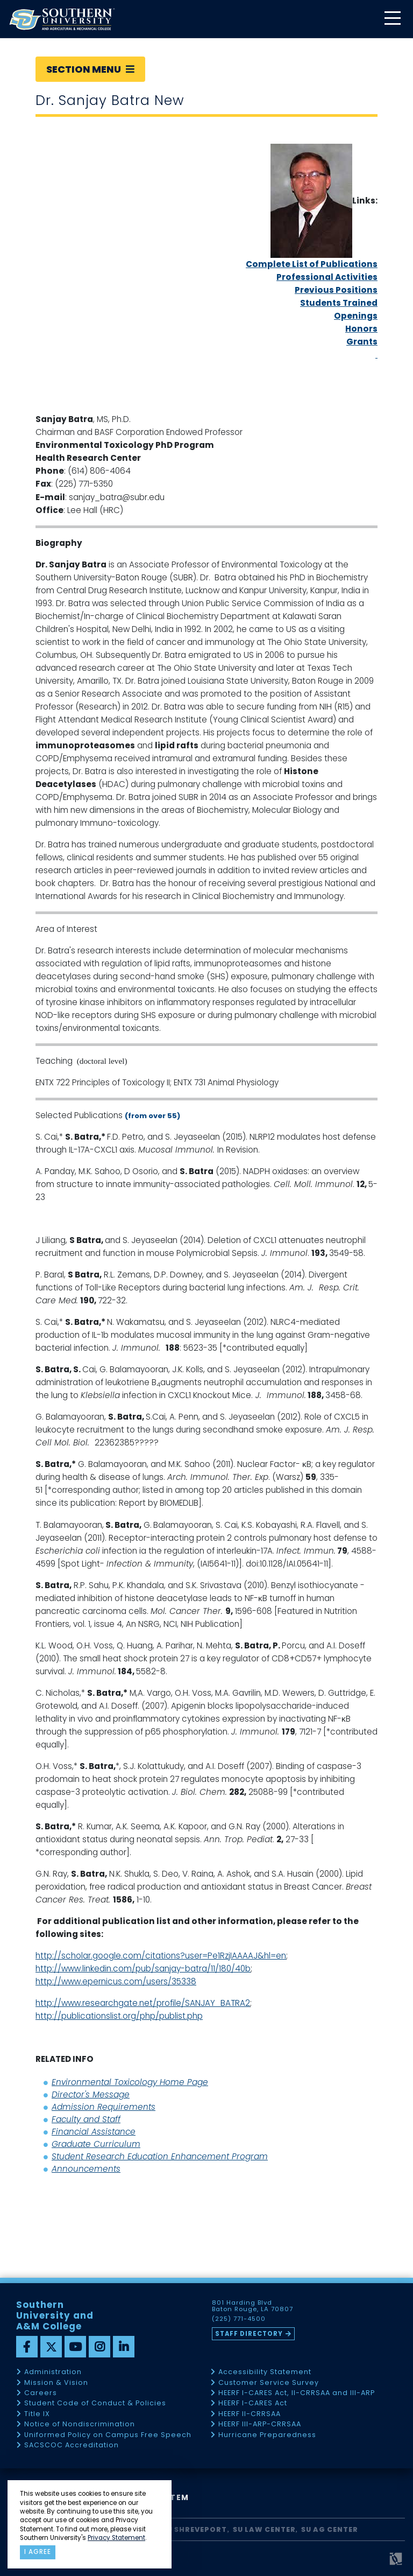 Image resolution: width=413 pixels, height=2576 pixels. What do you see at coordinates (91, 2094) in the screenshot?
I see `Director's Message` at bounding box center [91, 2094].